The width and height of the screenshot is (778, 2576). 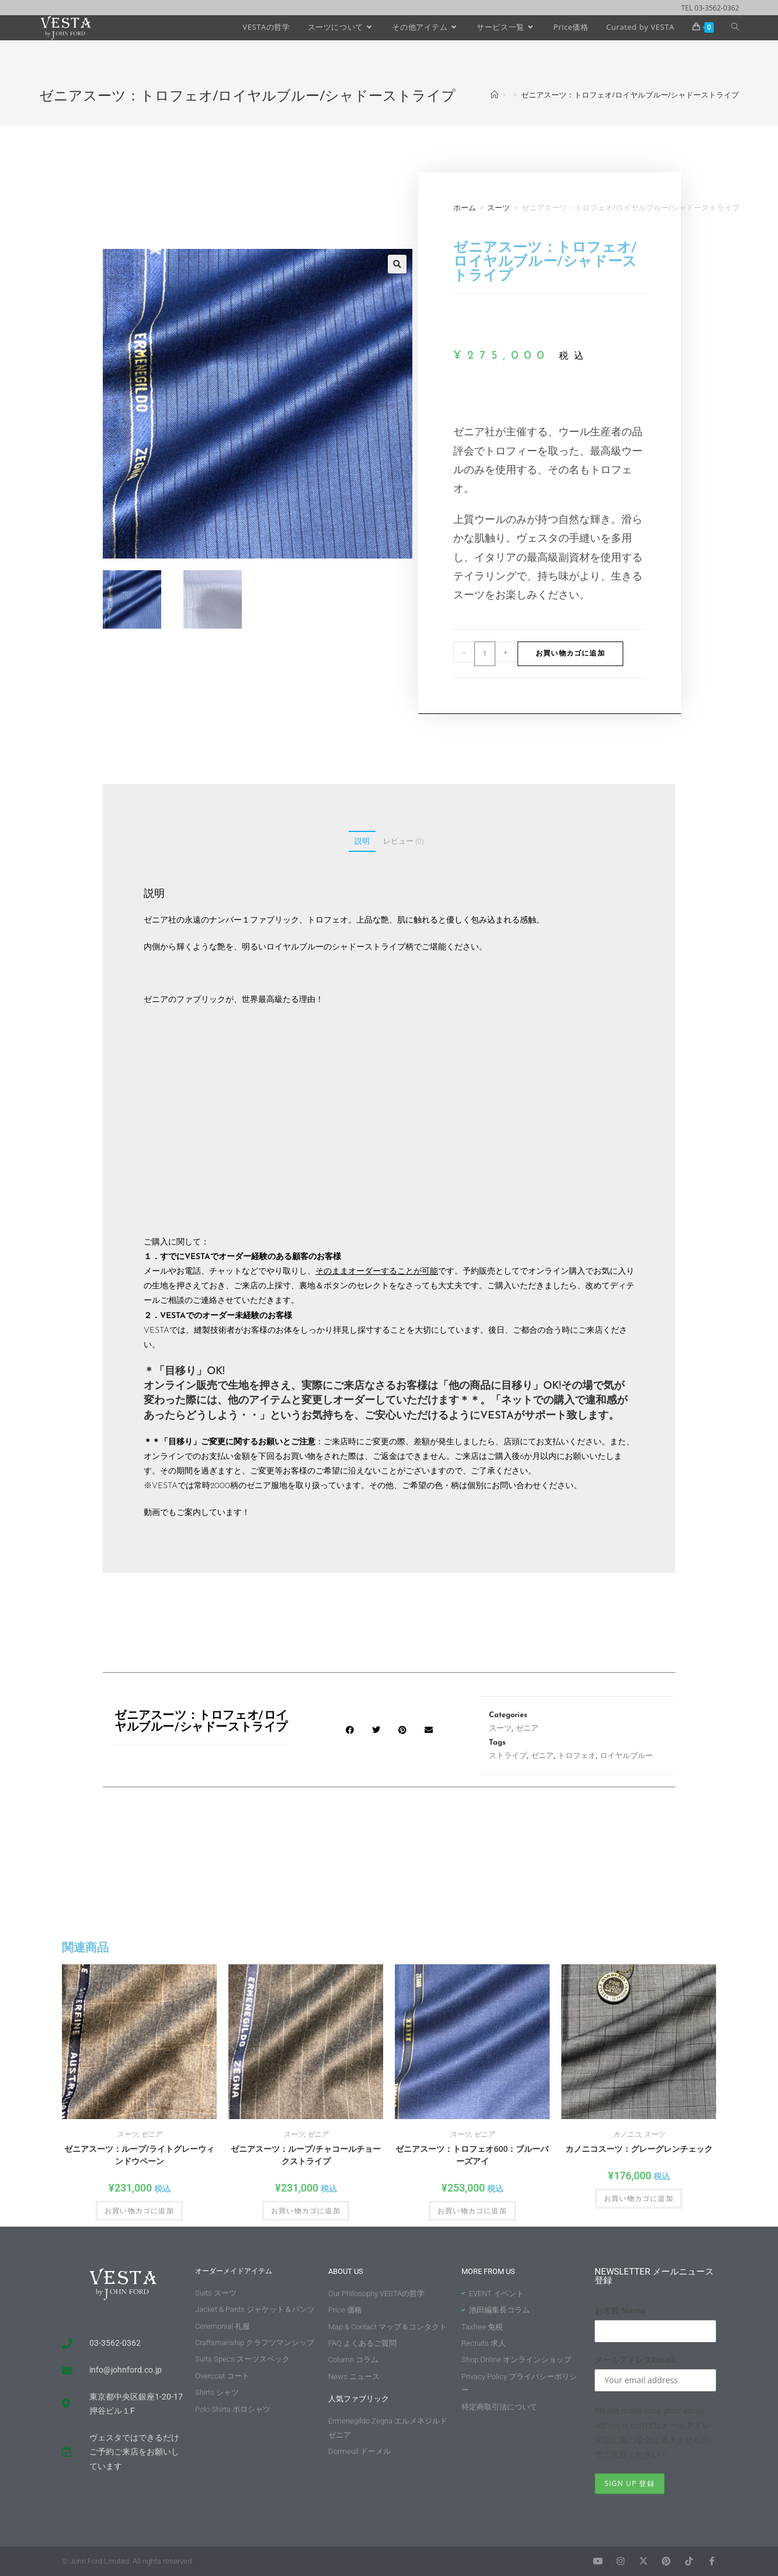 I want to click on [button], so click(x=397, y=264).